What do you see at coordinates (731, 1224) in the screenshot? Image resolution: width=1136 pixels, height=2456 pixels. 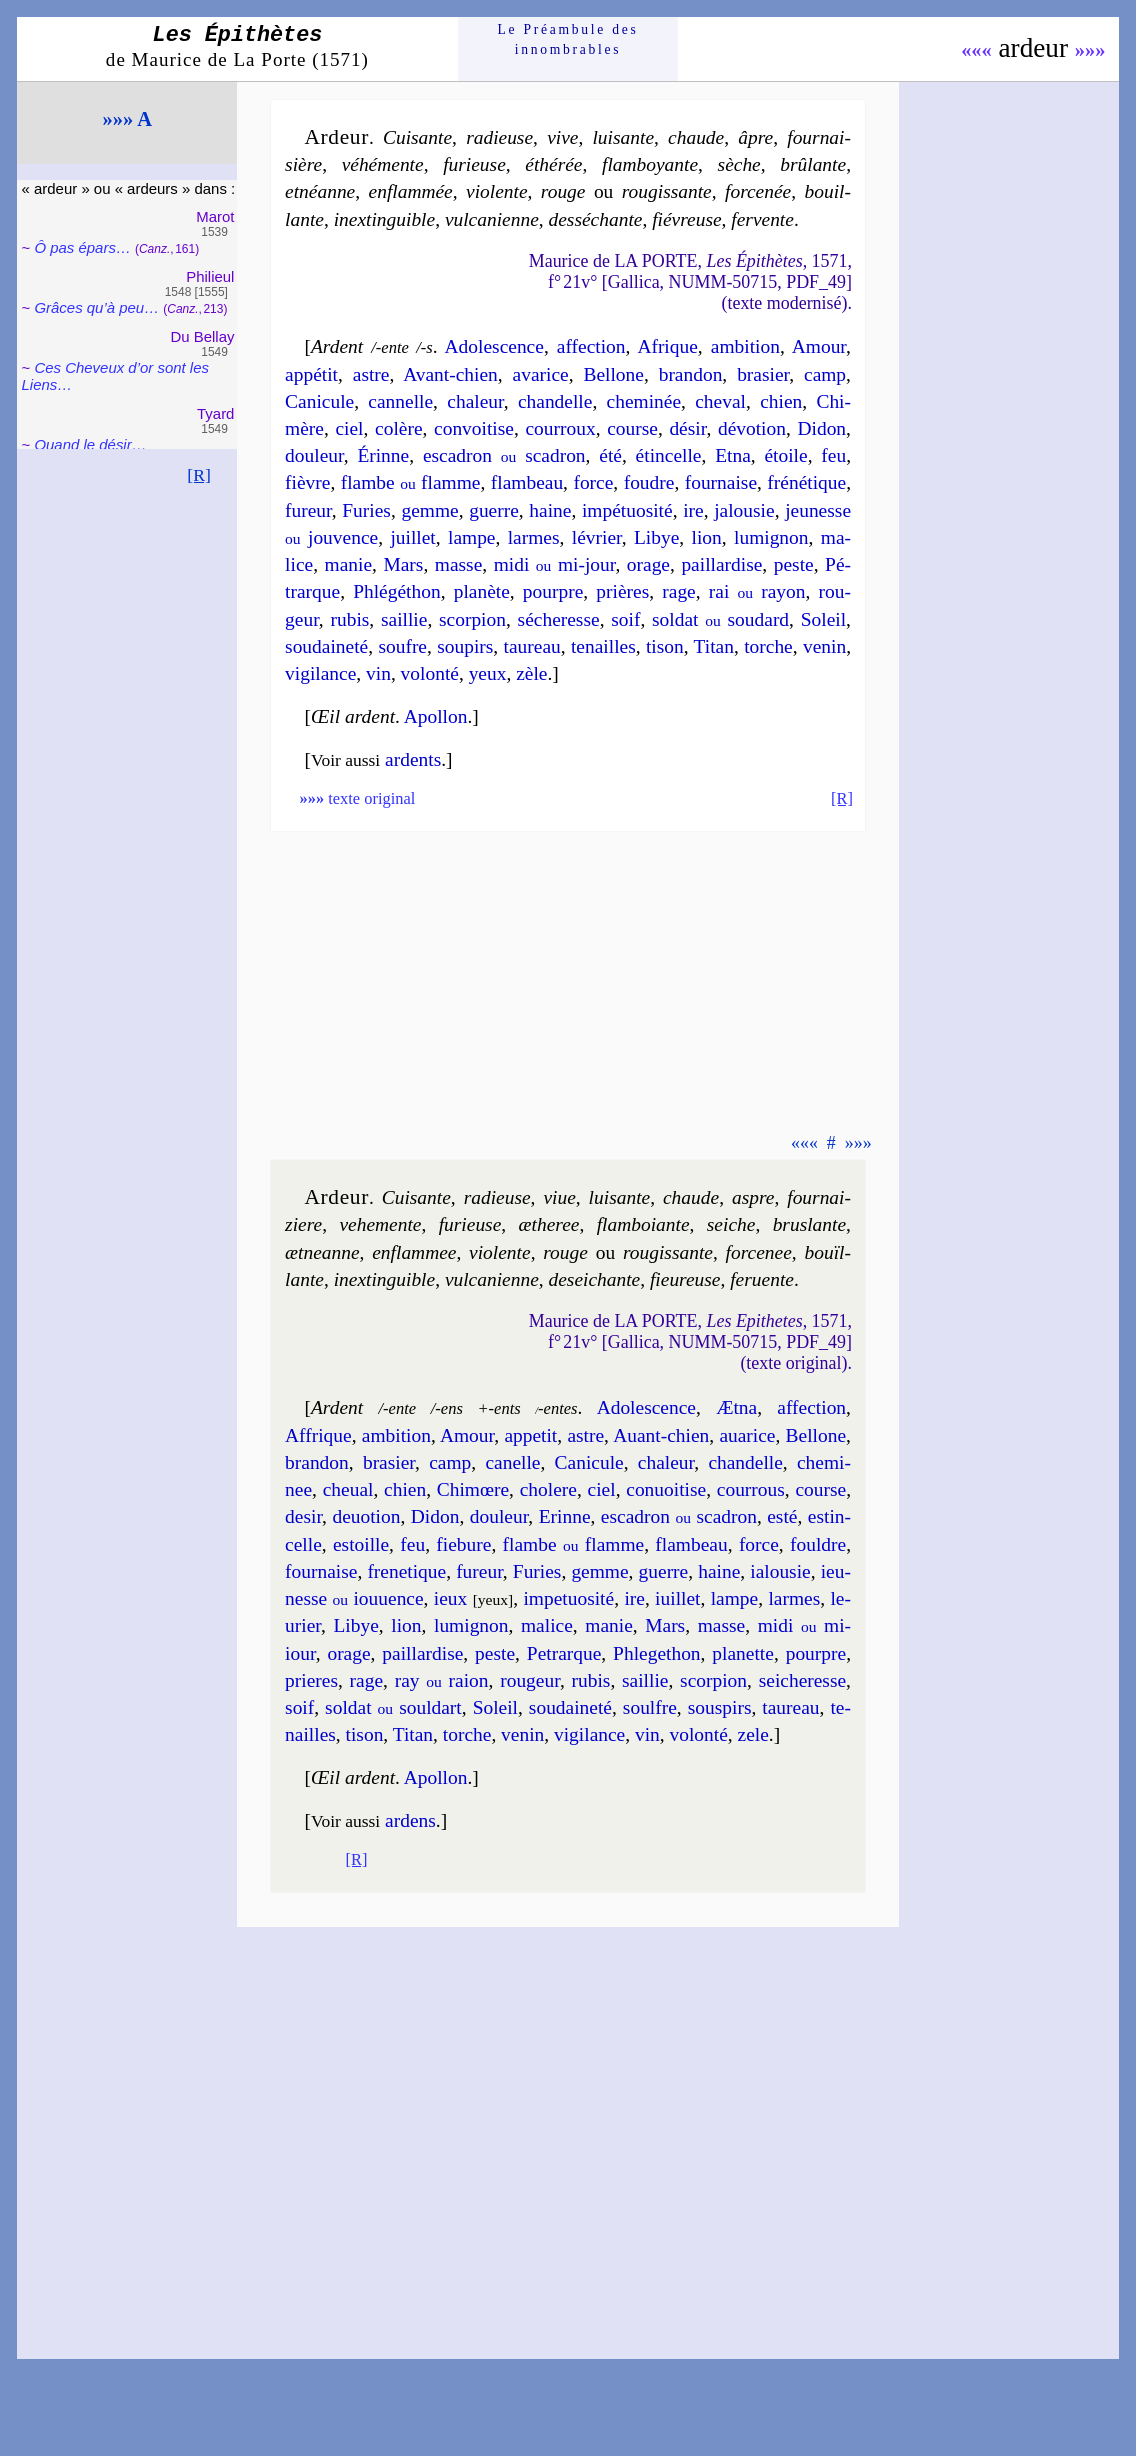 I see `seiche` at bounding box center [731, 1224].